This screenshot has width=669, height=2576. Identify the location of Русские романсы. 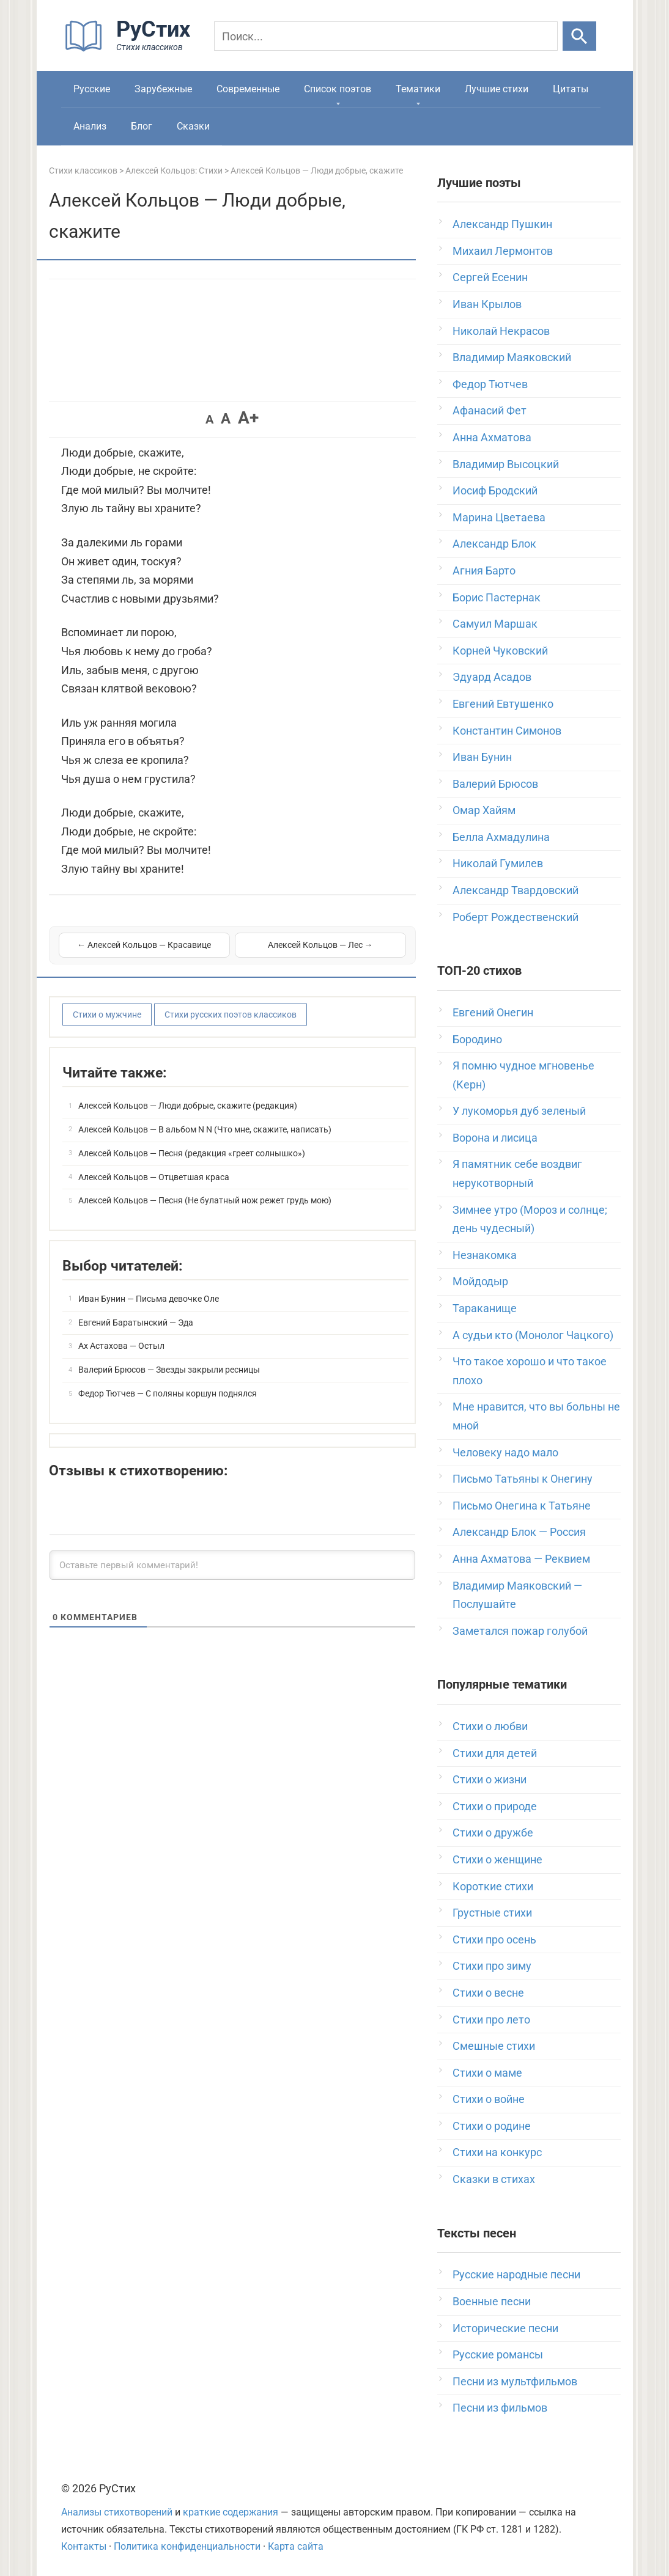
(498, 2354).